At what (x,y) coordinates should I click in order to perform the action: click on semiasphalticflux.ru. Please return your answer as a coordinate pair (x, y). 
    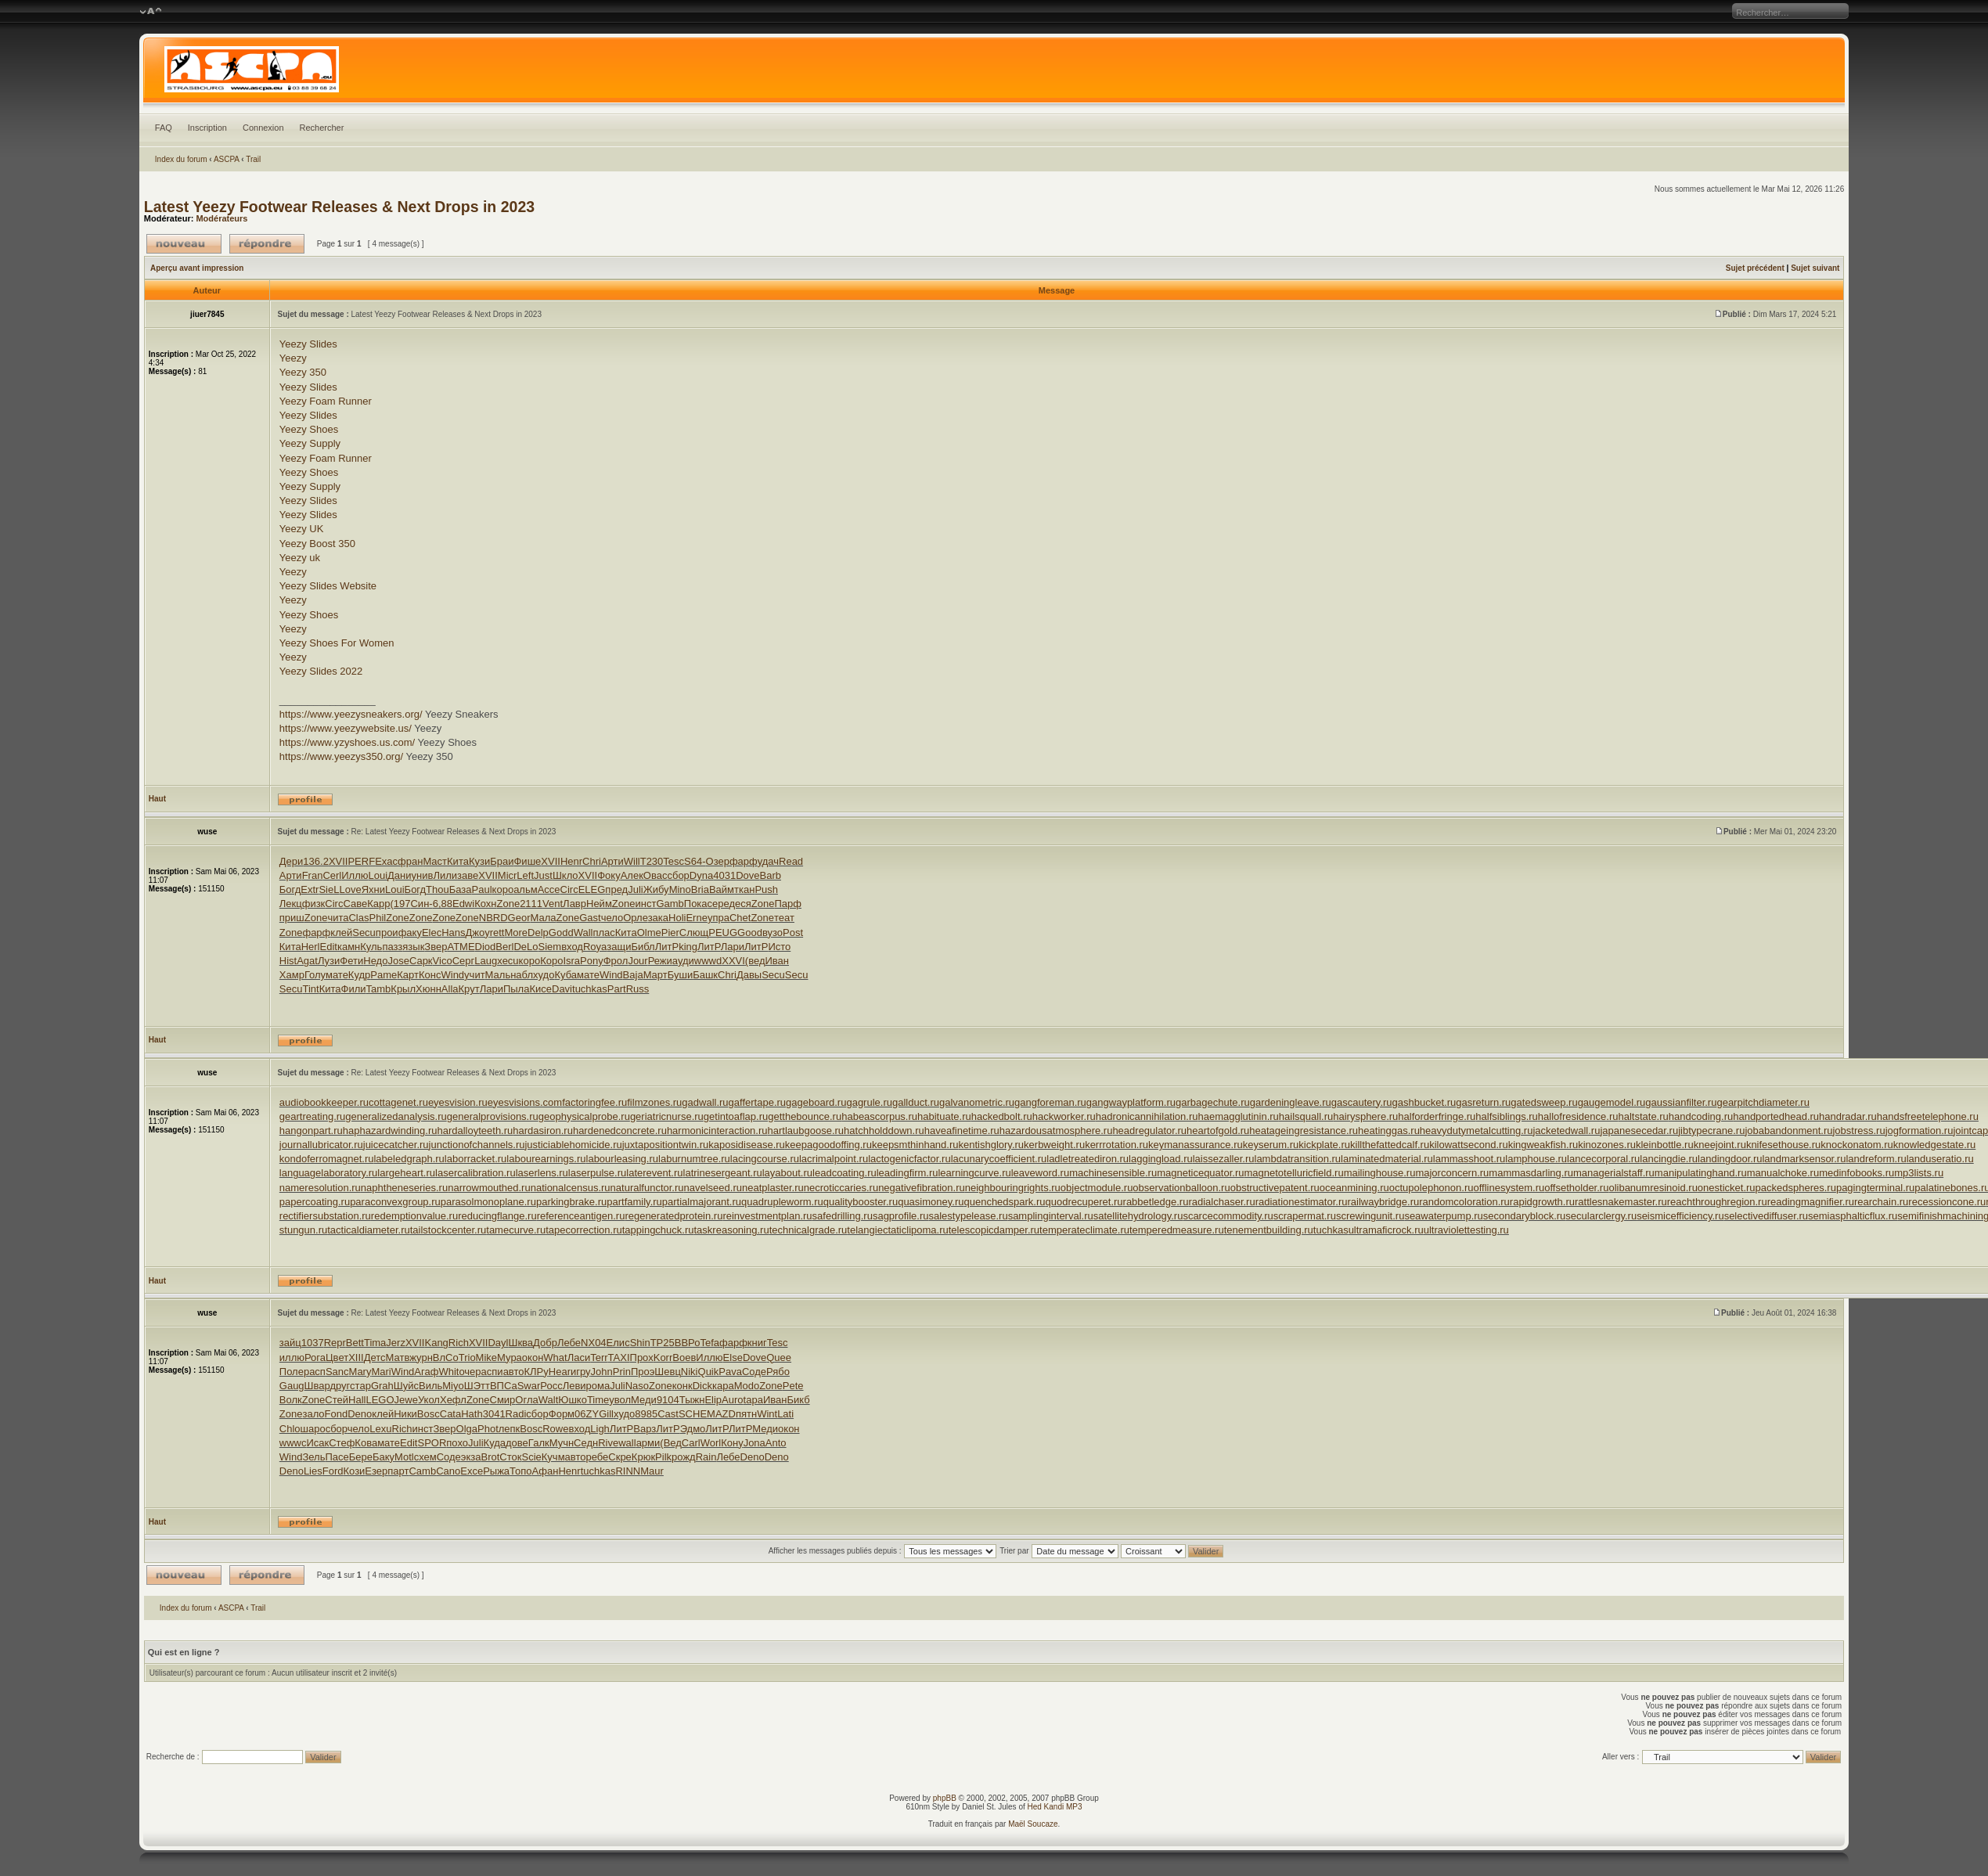
    Looking at the image, I should click on (1852, 1216).